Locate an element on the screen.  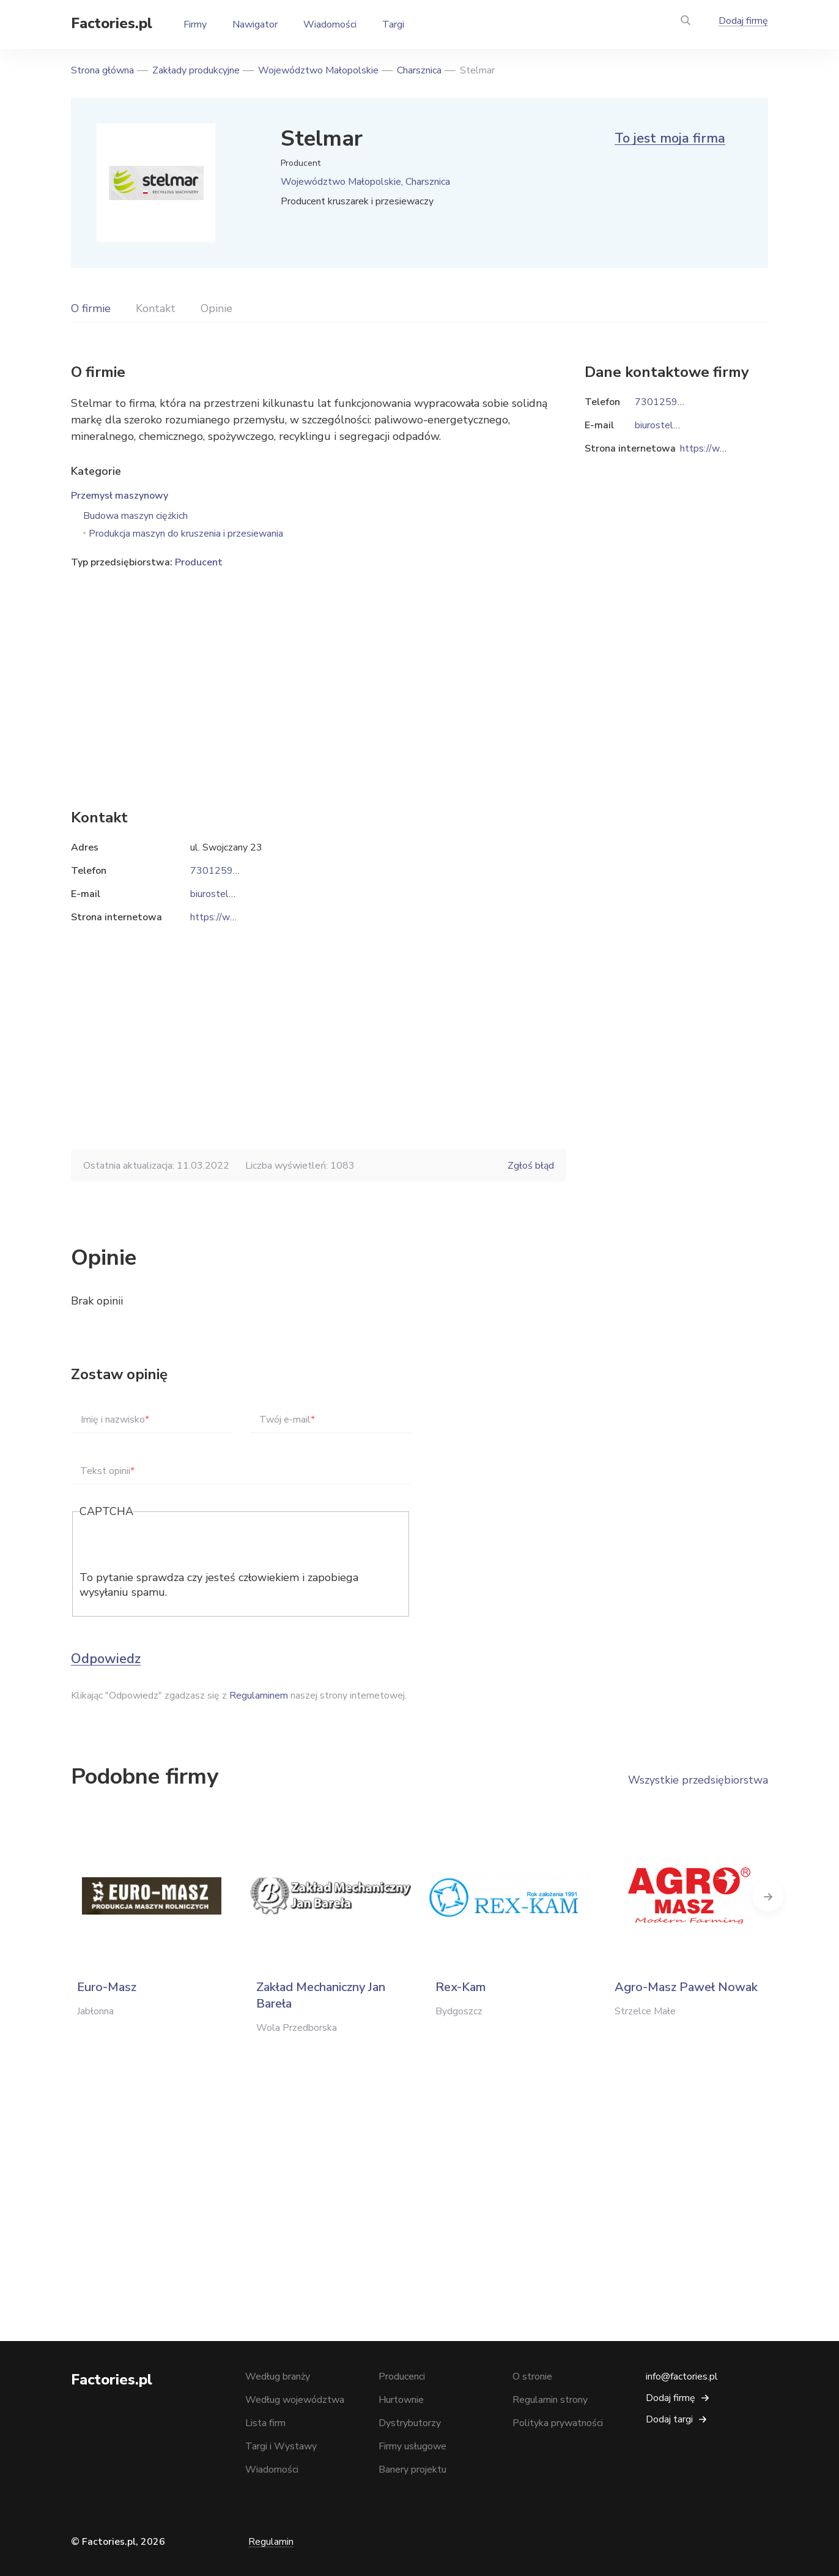
https://www.stelmar.pl is located at coordinates (240, 917).